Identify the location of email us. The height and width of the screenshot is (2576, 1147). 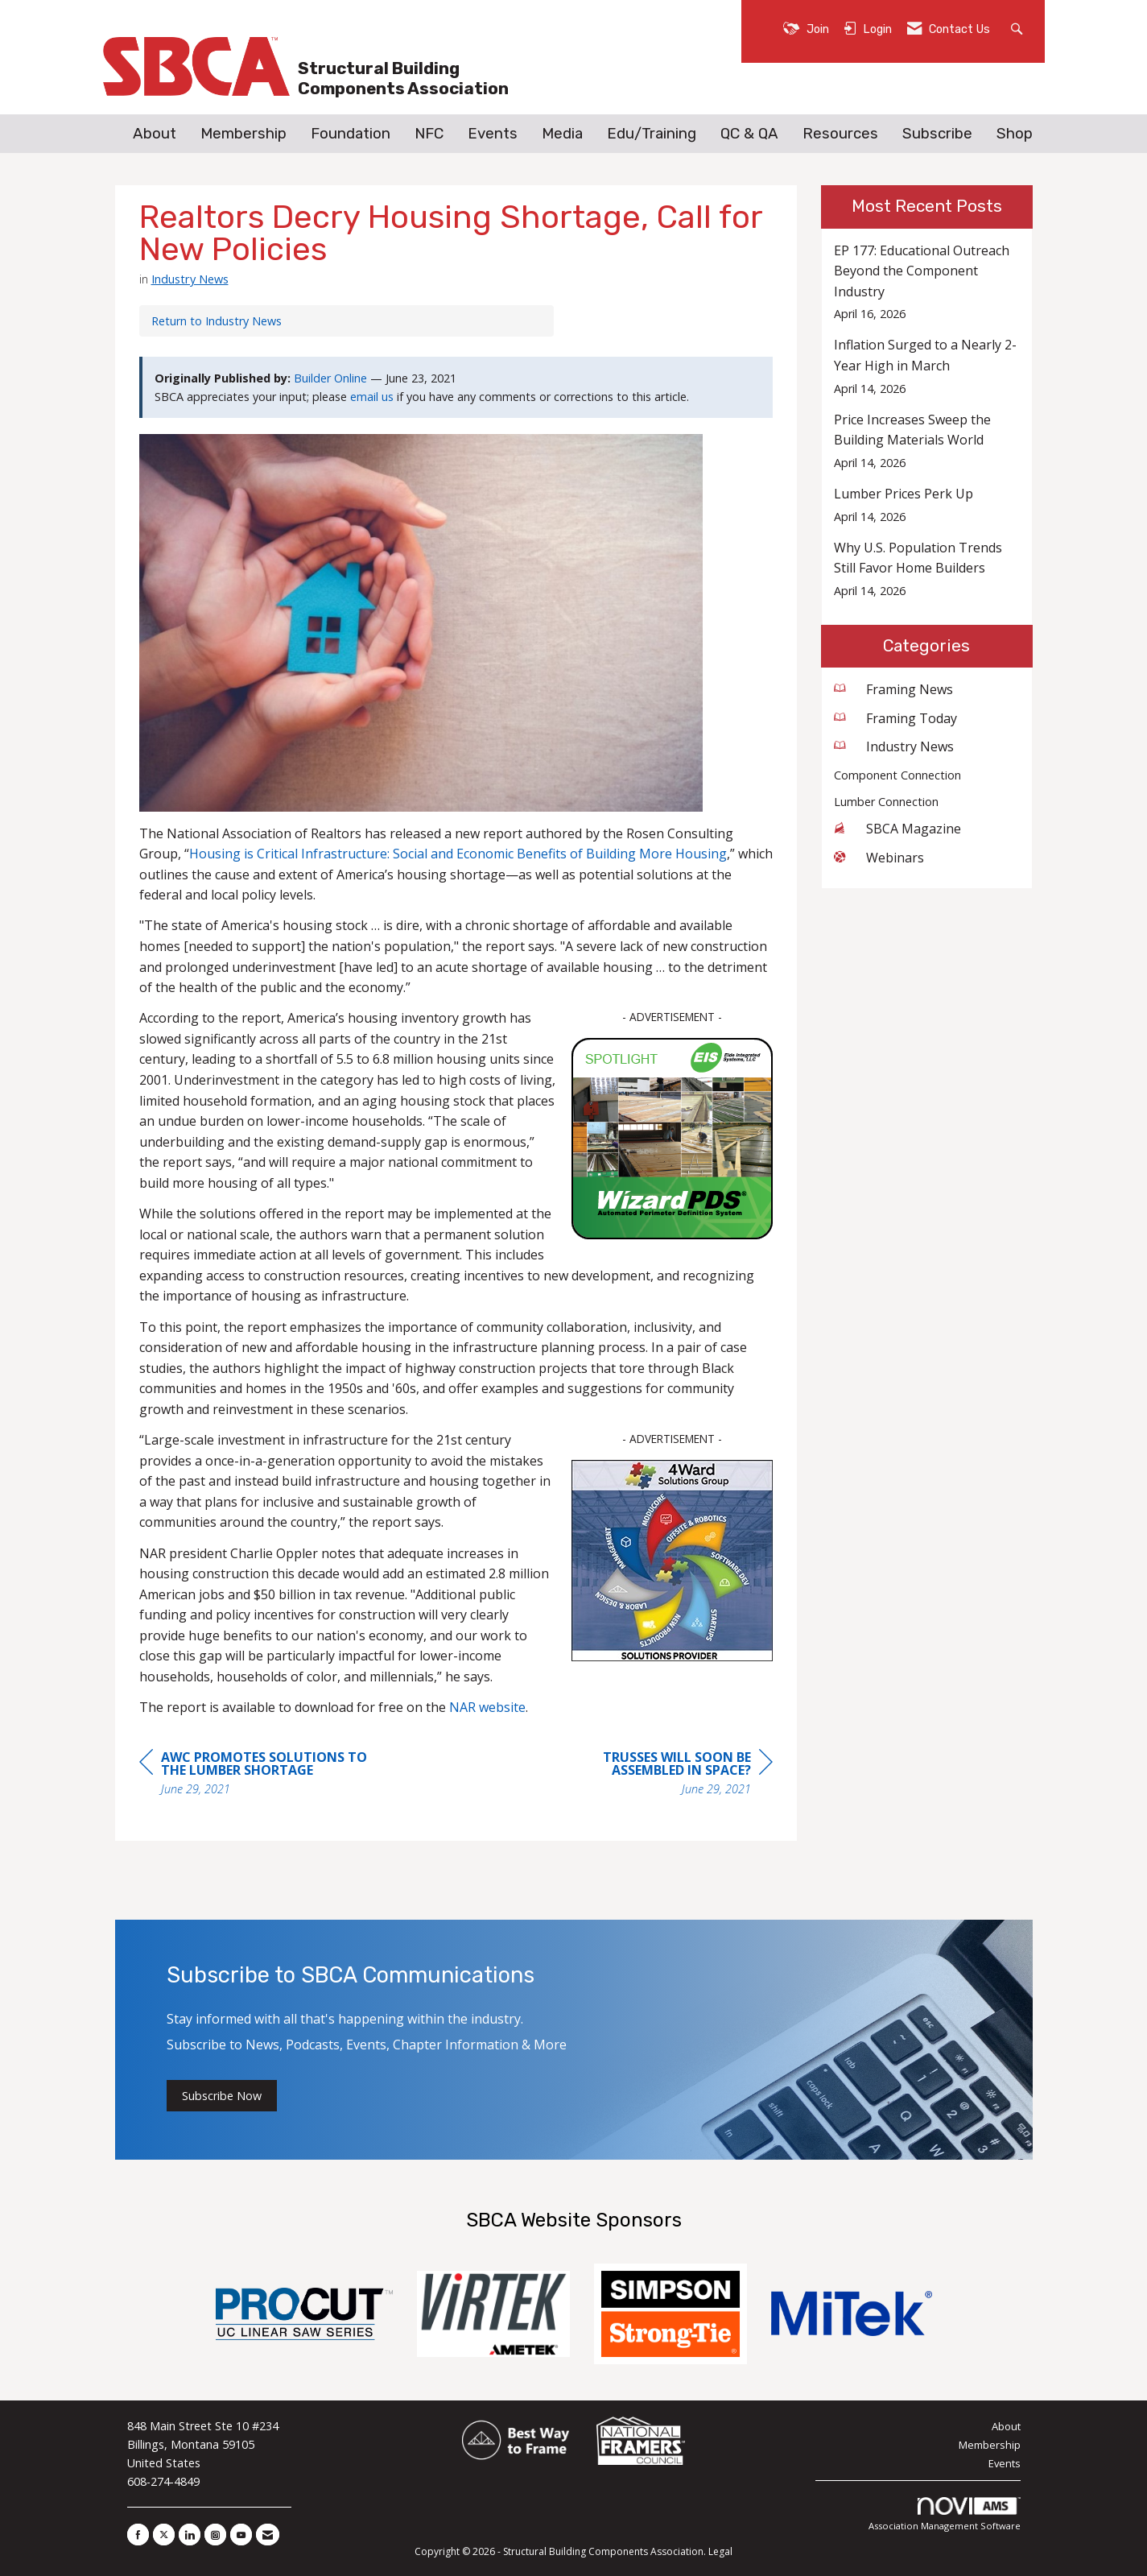
(372, 396).